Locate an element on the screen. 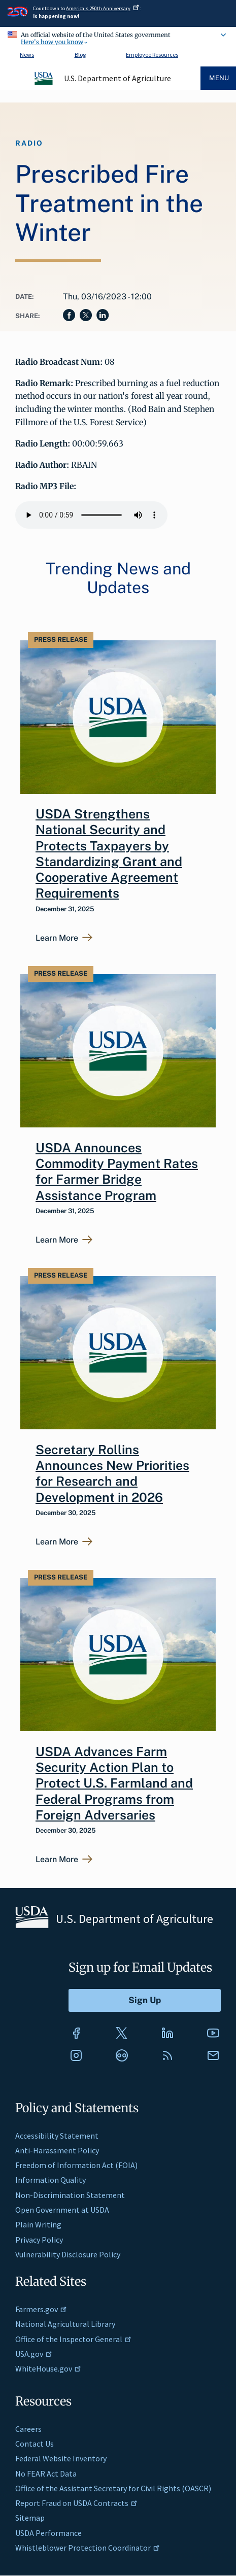 The height and width of the screenshot is (2576, 236). Privacy Policy is located at coordinates (39, 2240).